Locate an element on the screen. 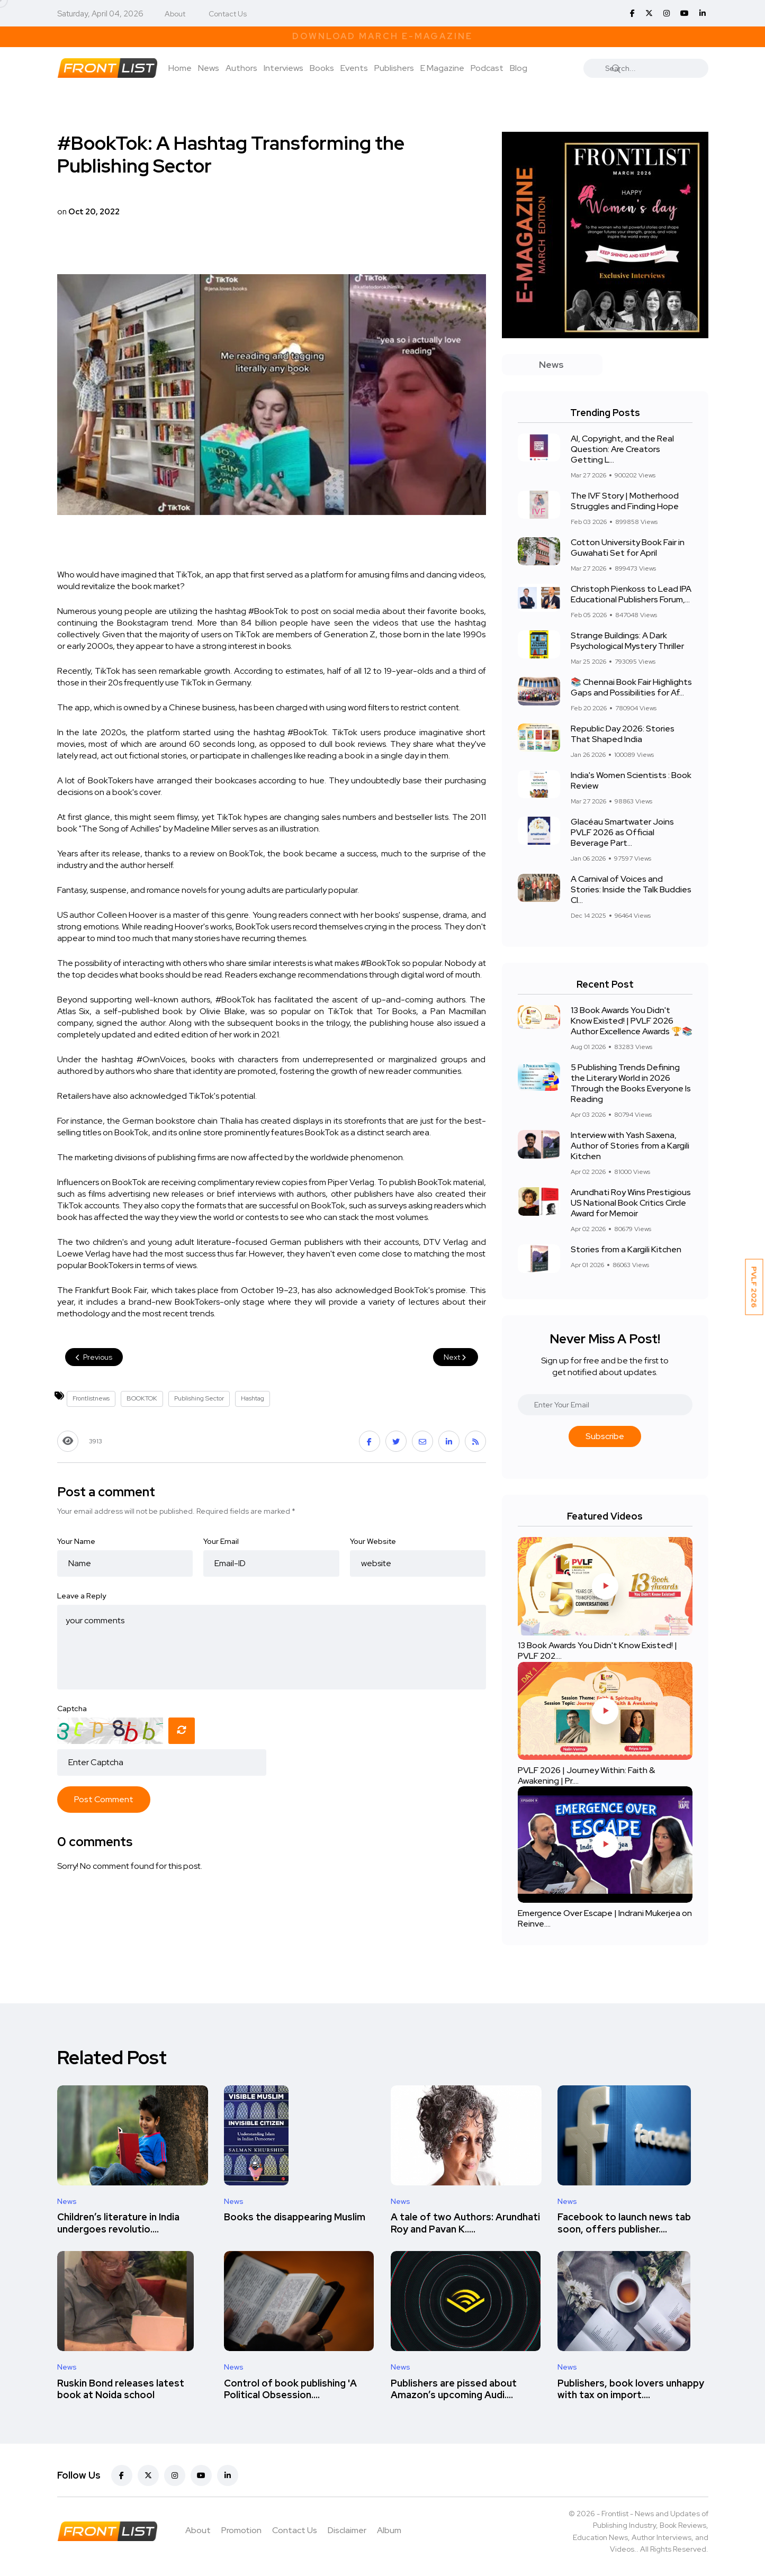 The height and width of the screenshot is (2576, 765). Contact Us is located at coordinates (228, 14).